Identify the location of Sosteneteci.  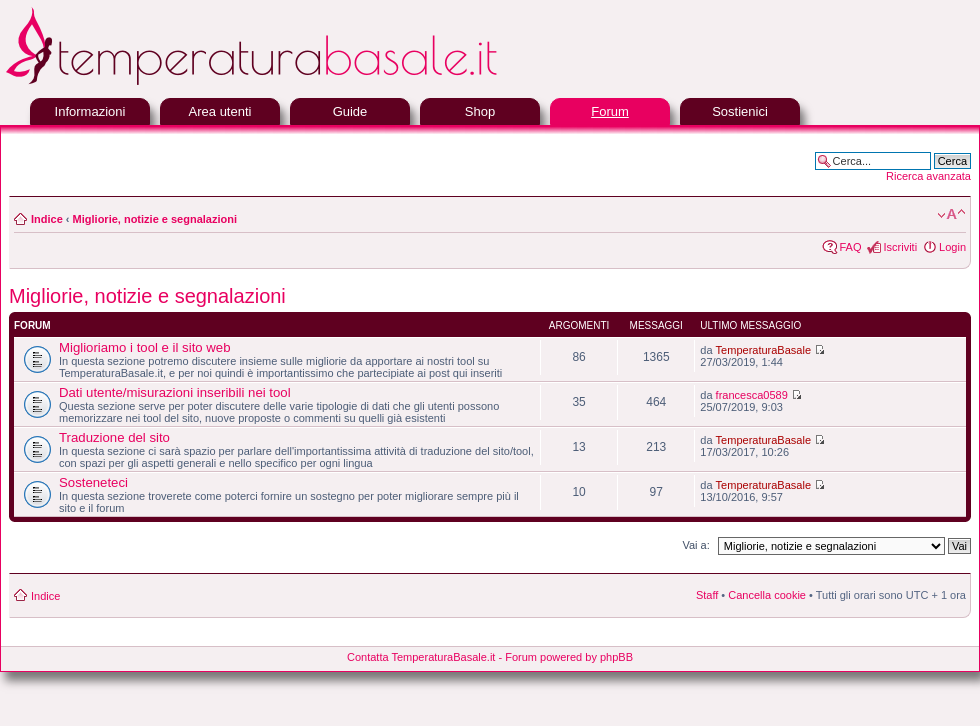
(93, 482).